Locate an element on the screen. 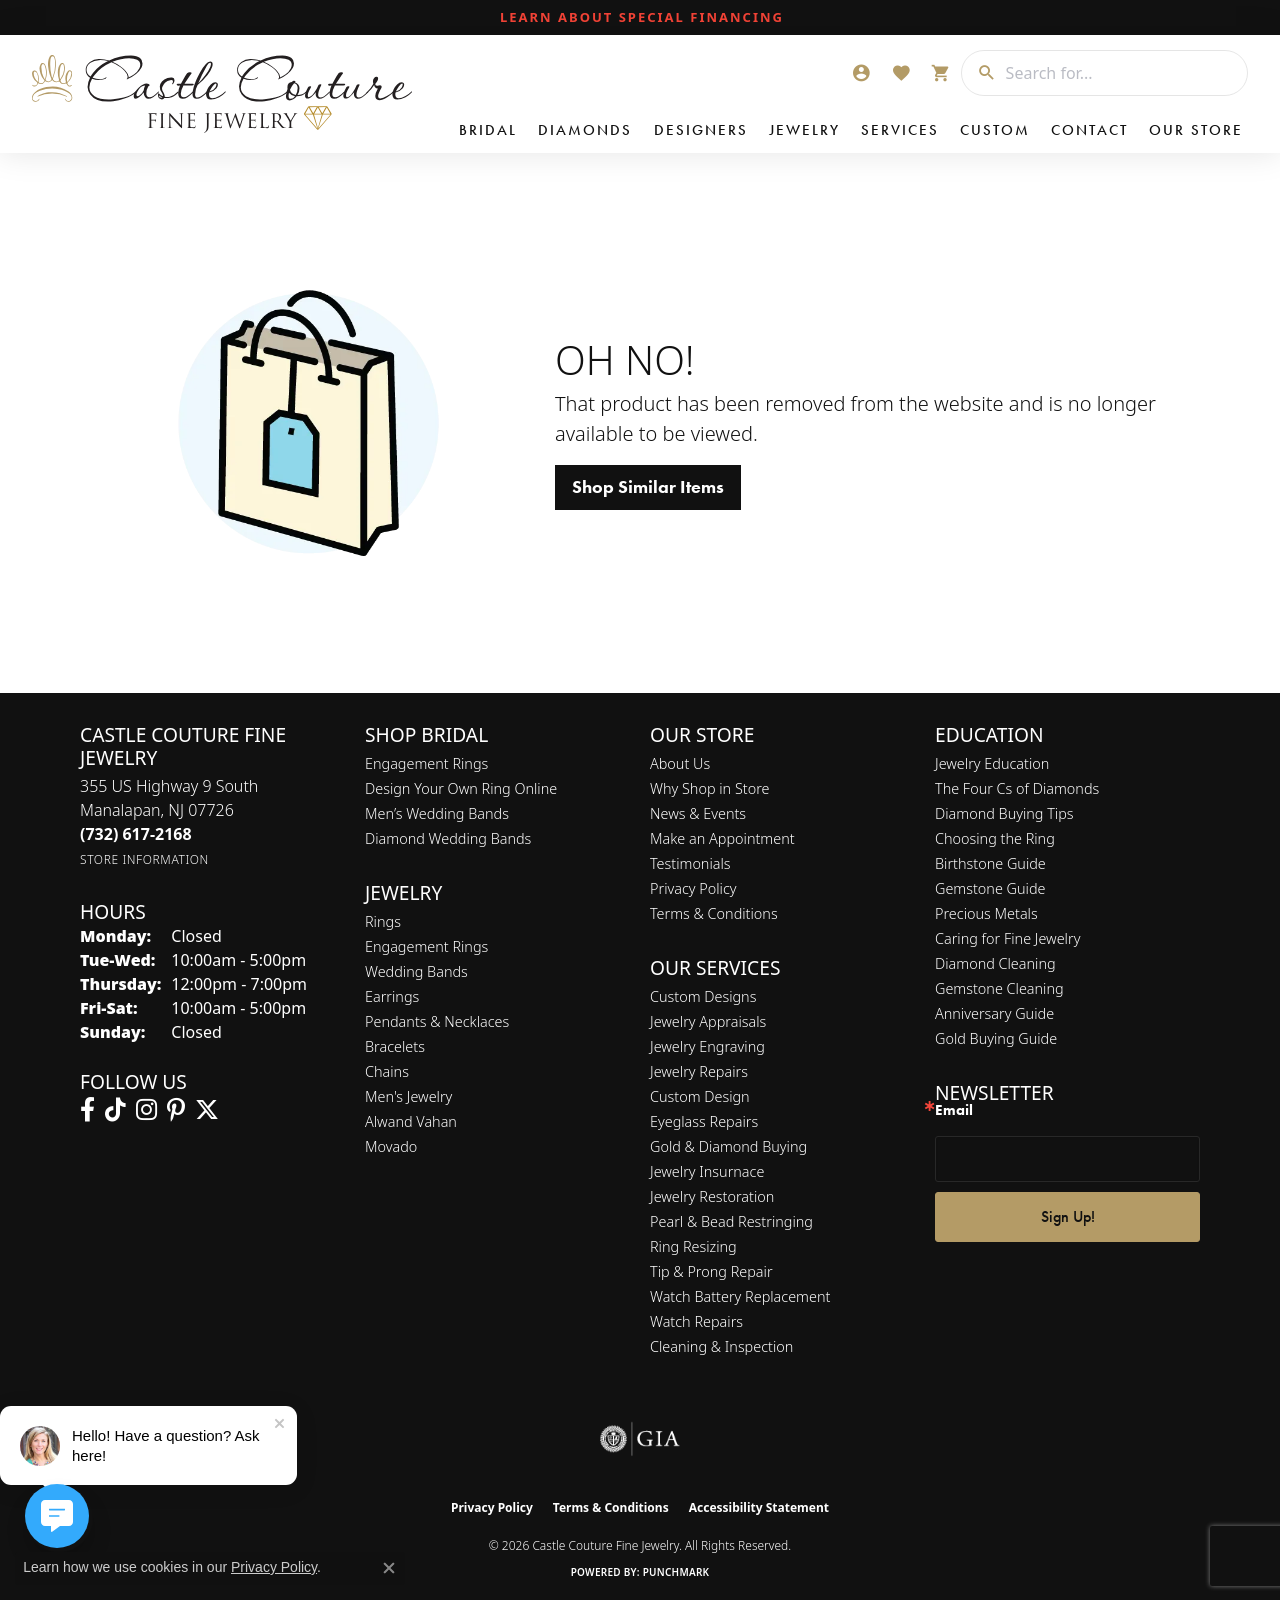 The image size is (1280, 1600). Our Store [button] is located at coordinates (1196, 130).